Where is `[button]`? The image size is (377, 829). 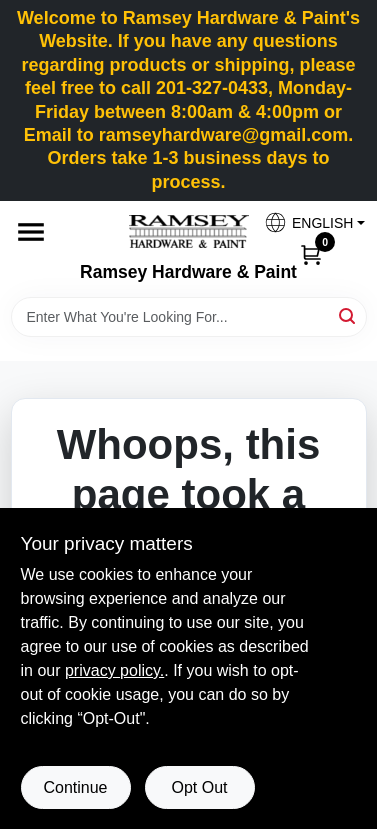 [button] is located at coordinates (307, 222).